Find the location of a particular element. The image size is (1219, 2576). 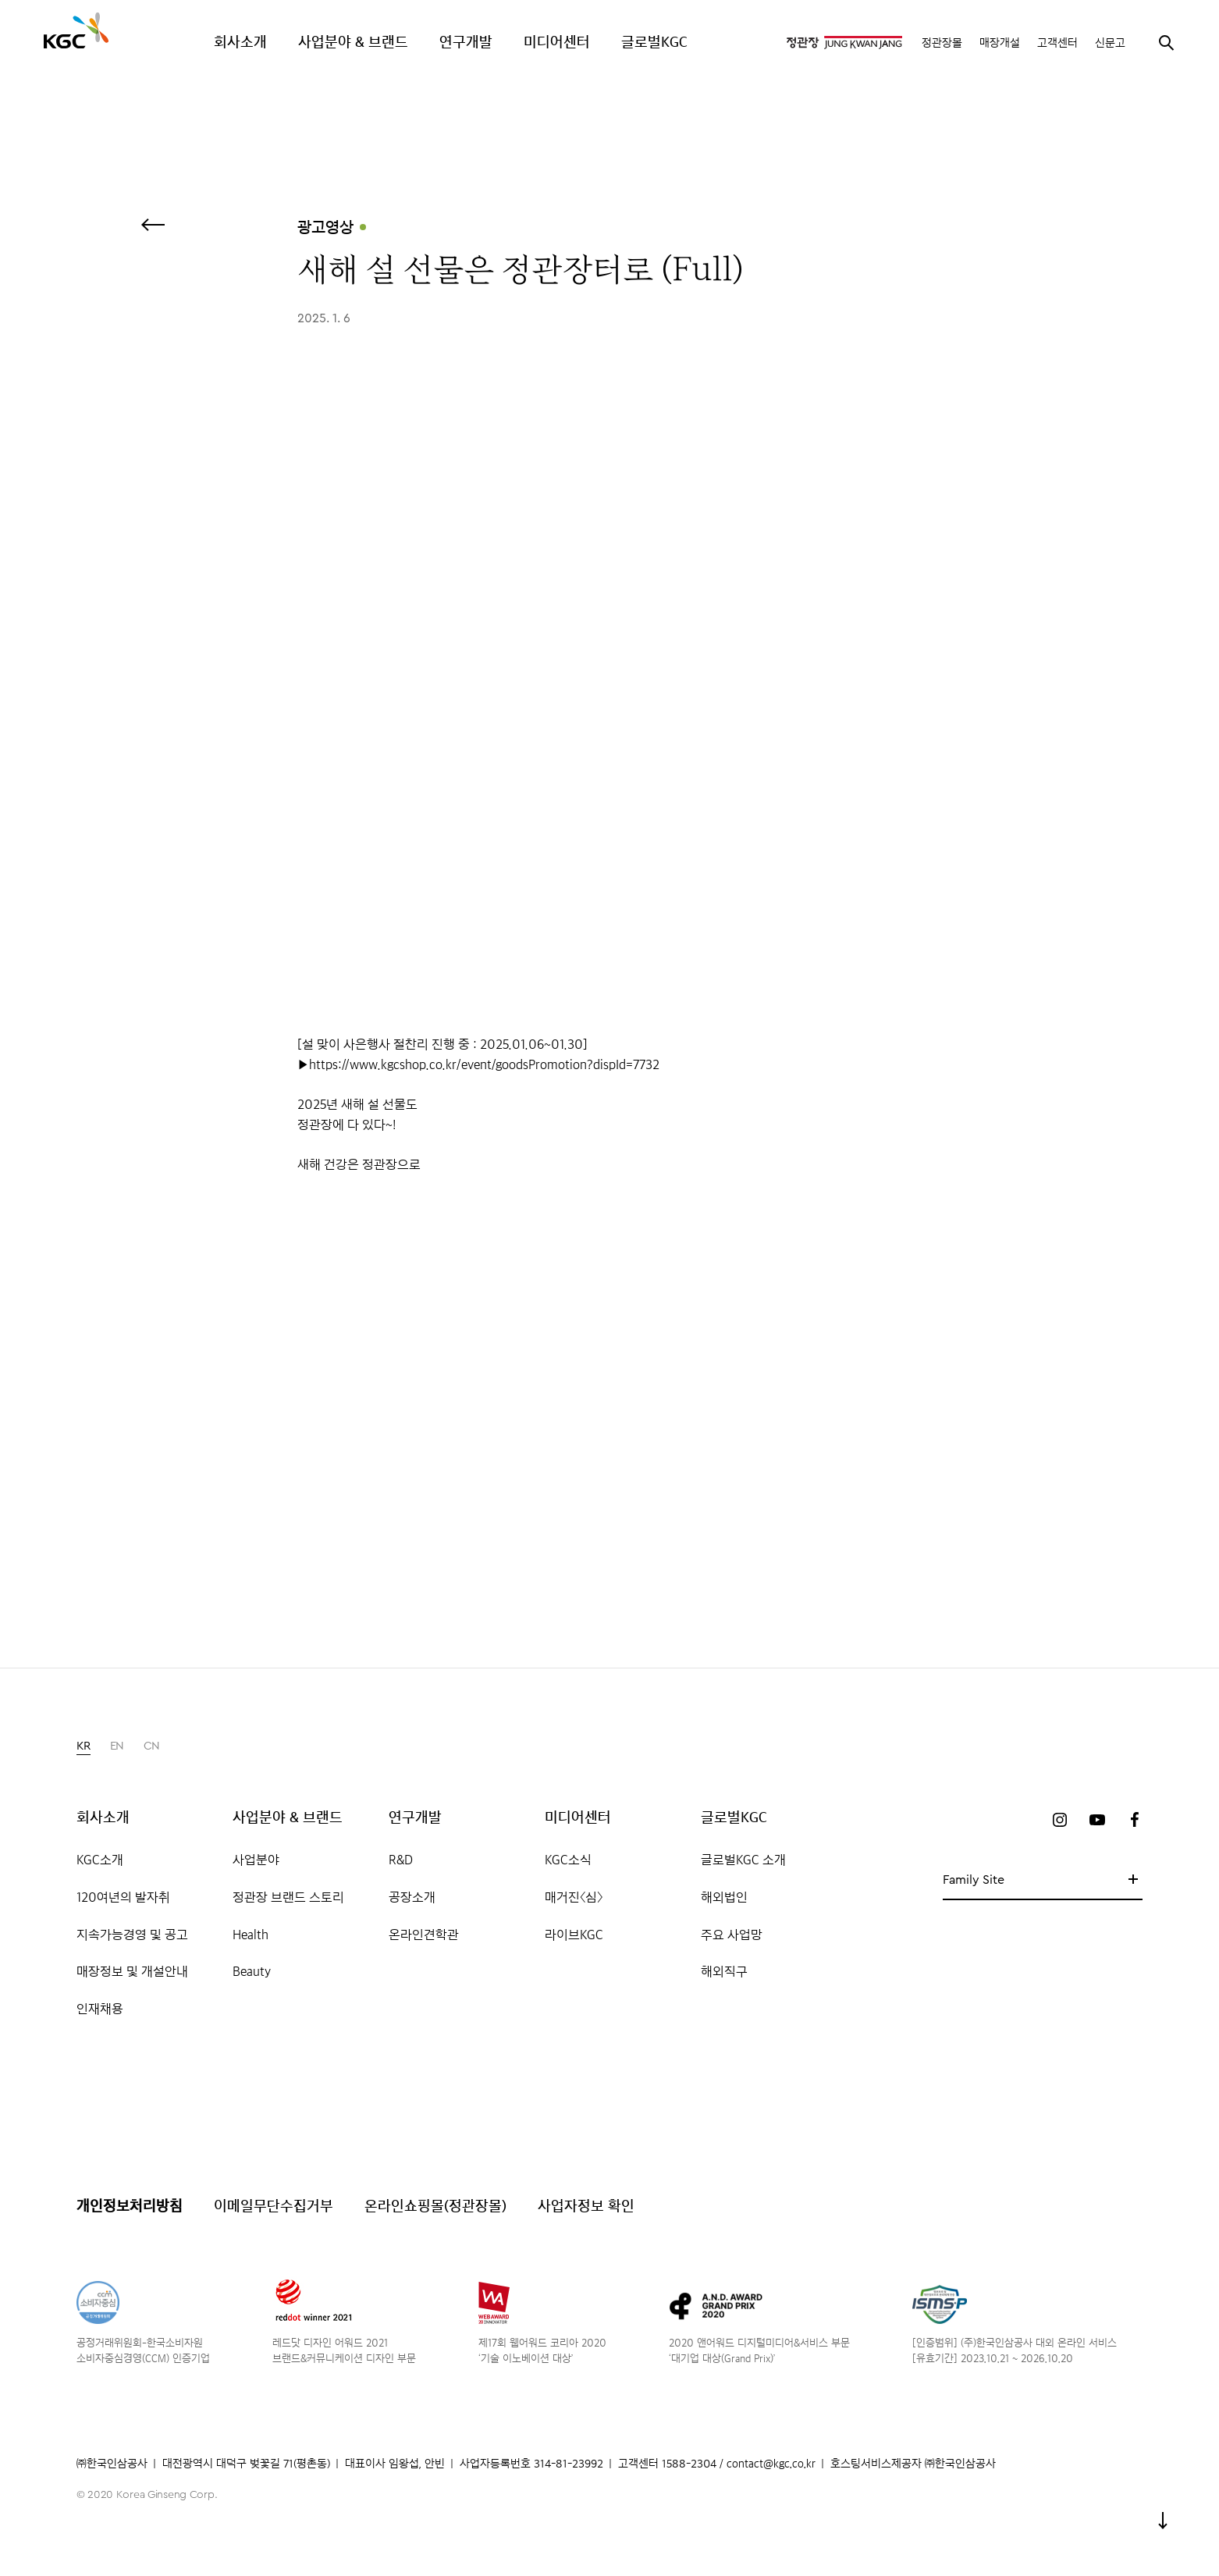

페이스북 is located at coordinates (1134, 1820).